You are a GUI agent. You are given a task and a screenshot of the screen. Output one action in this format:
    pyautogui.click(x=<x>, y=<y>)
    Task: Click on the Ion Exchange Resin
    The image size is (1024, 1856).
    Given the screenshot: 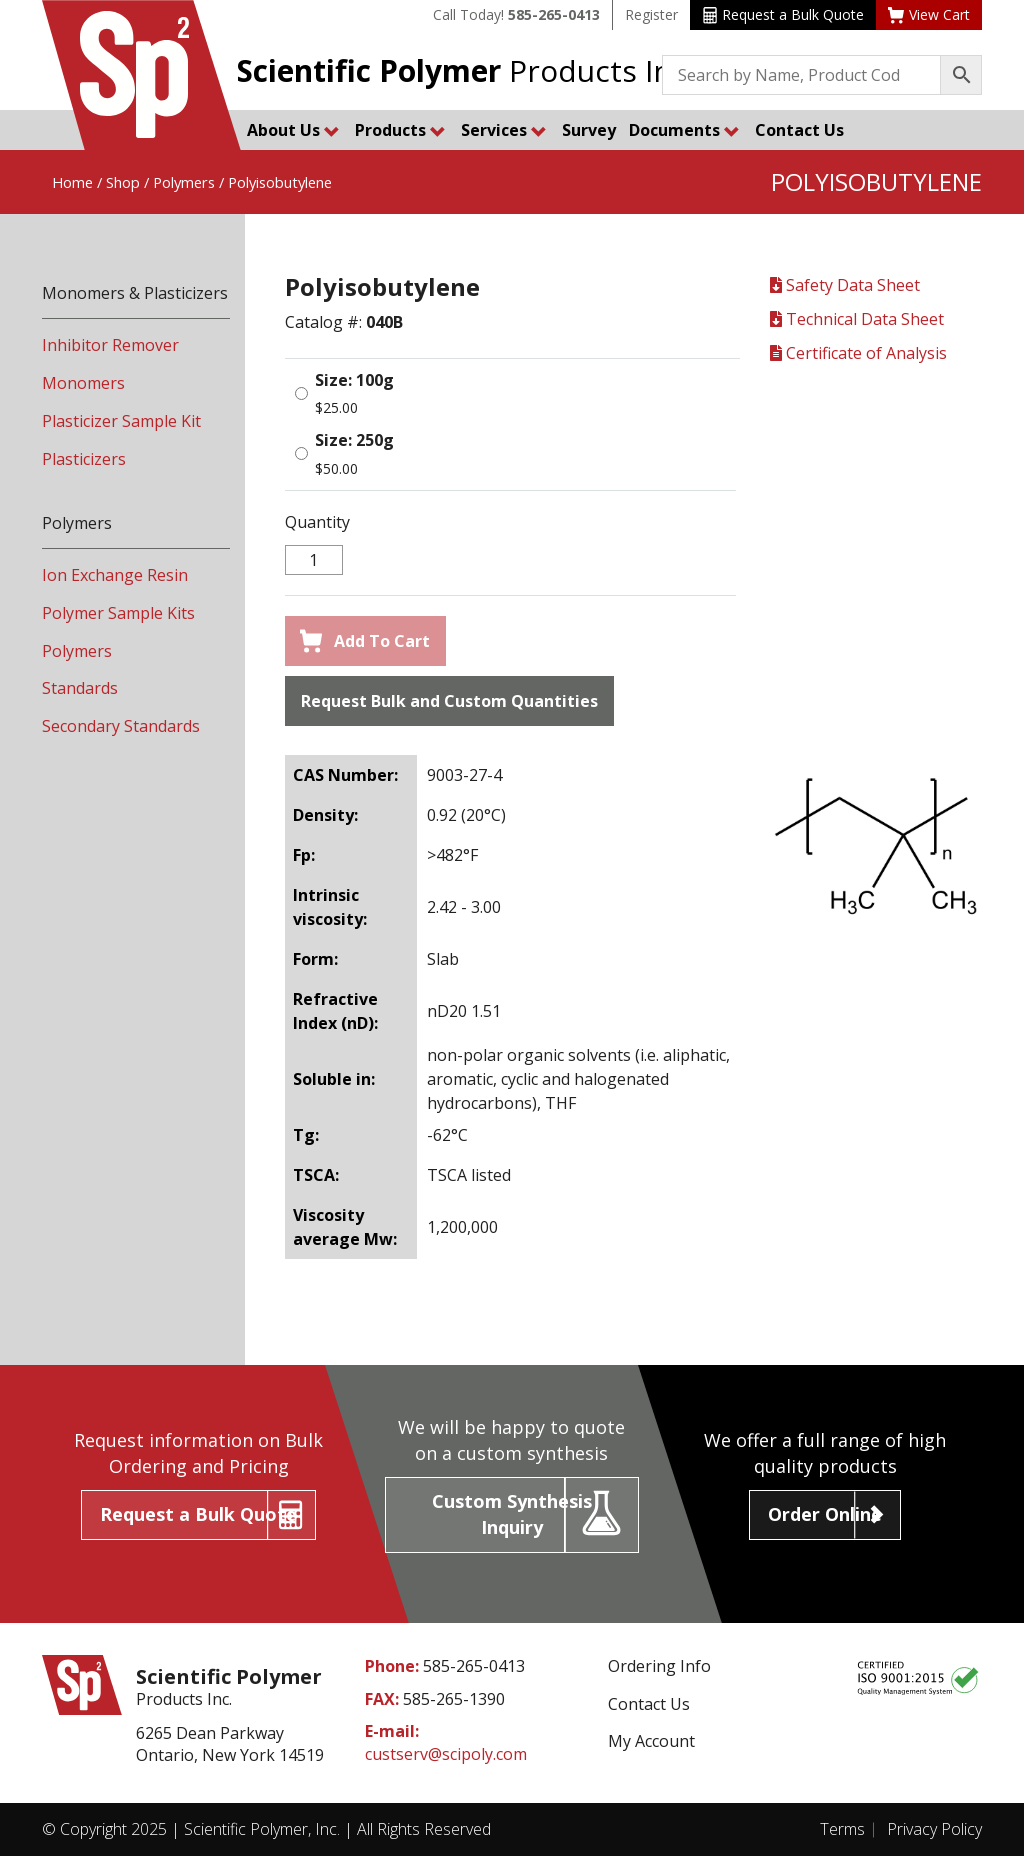 What is the action you would take?
    pyautogui.click(x=115, y=575)
    